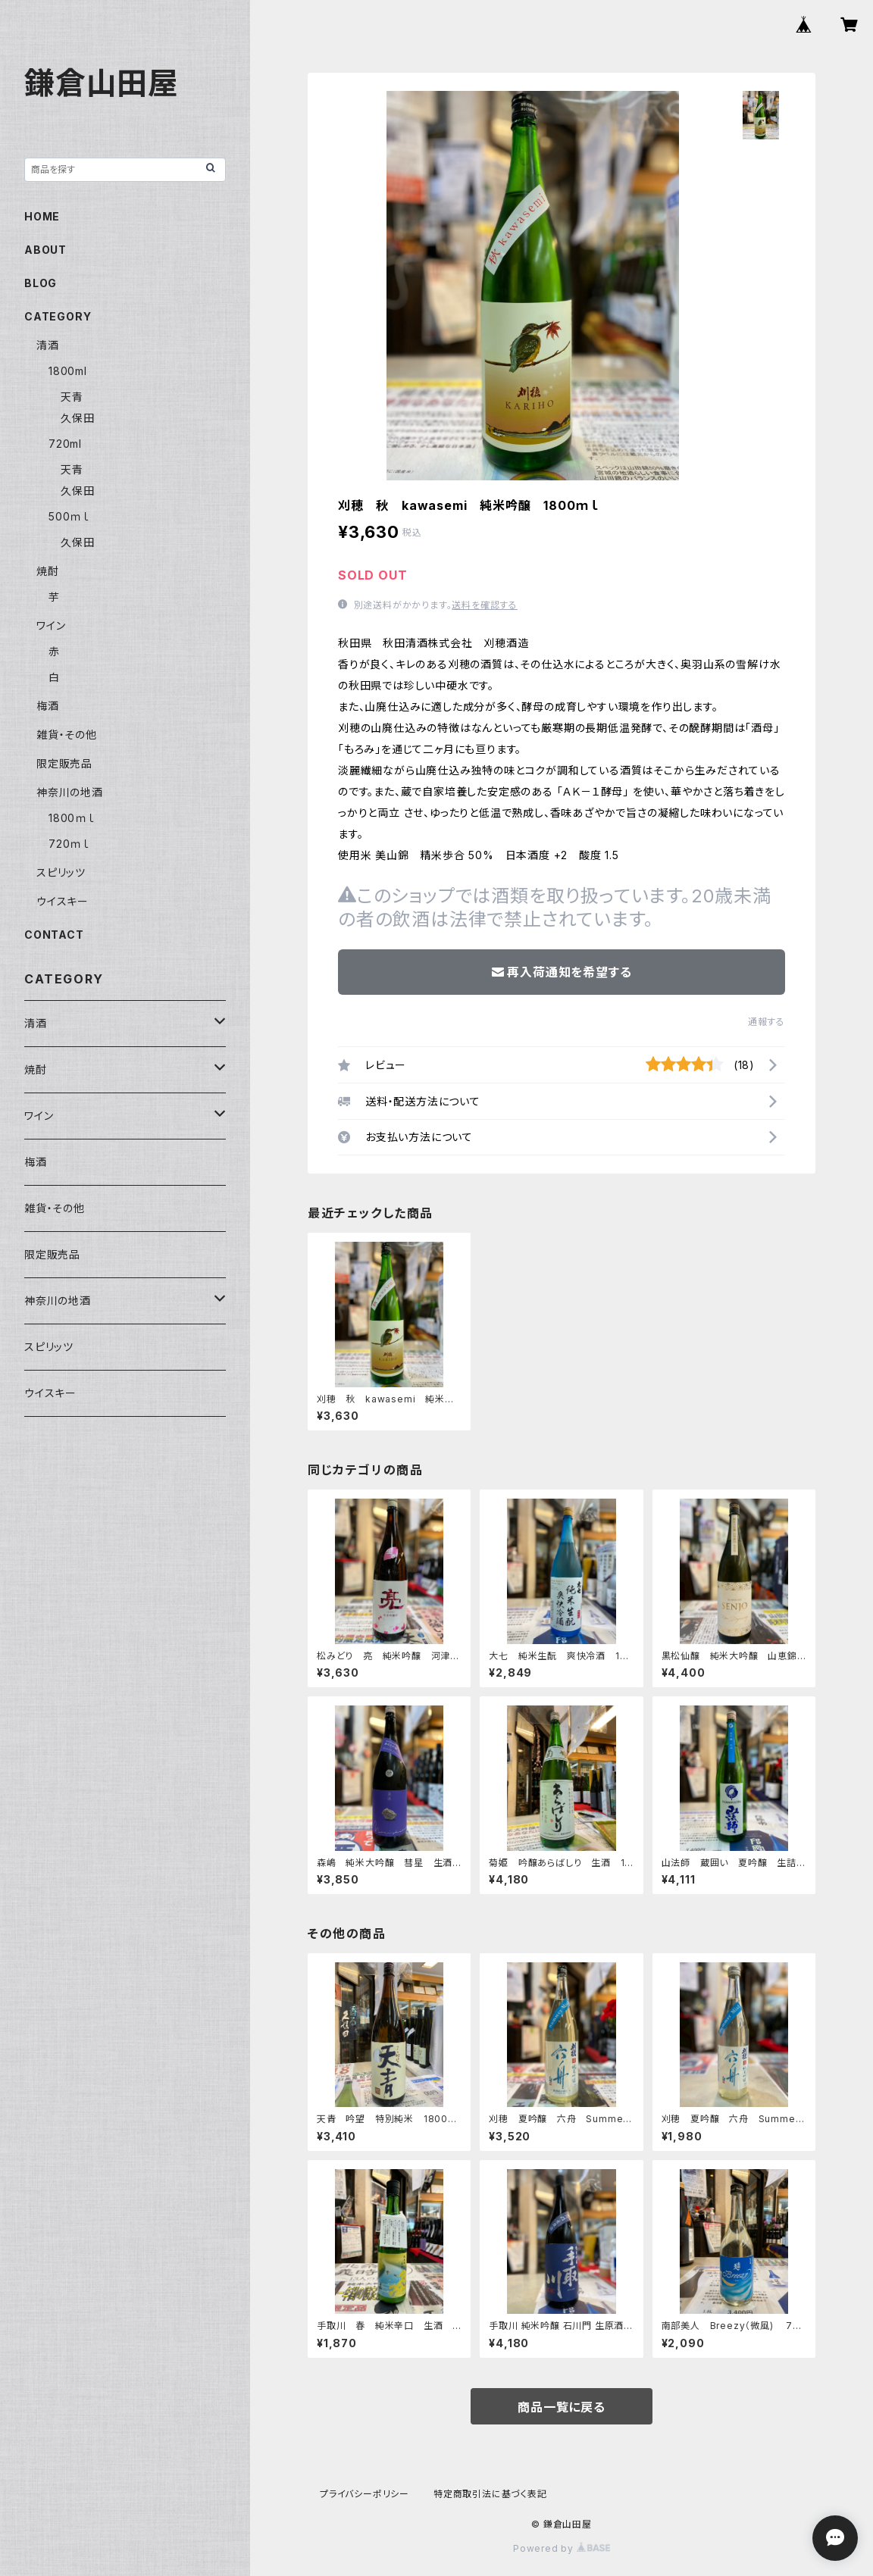  Describe the element at coordinates (562, 972) in the screenshot. I see `再入荷通知を希望する` at that location.